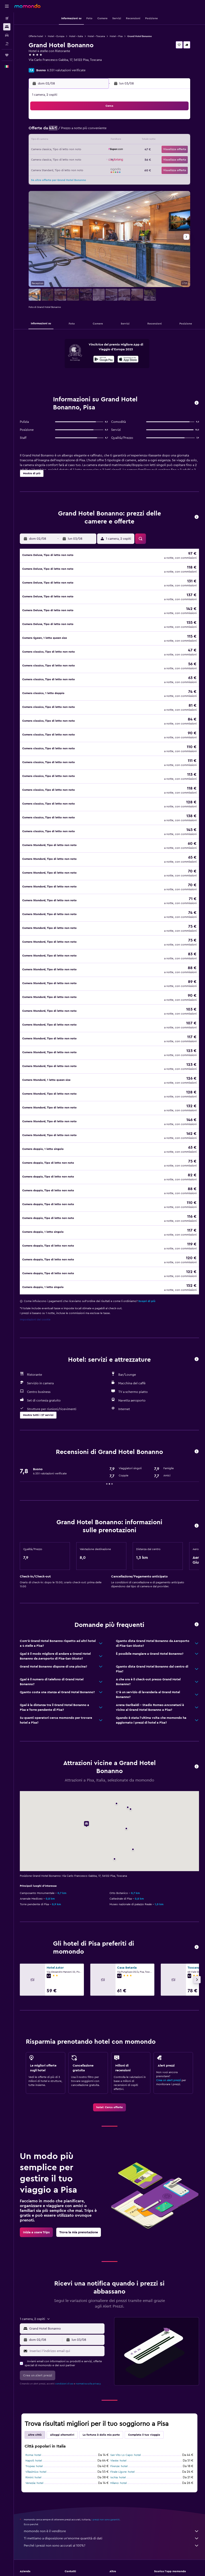 This screenshot has height=2576, width=205. What do you see at coordinates (103, 360) in the screenshot?
I see `[Disponibile su Google Play]` at bounding box center [103, 360].